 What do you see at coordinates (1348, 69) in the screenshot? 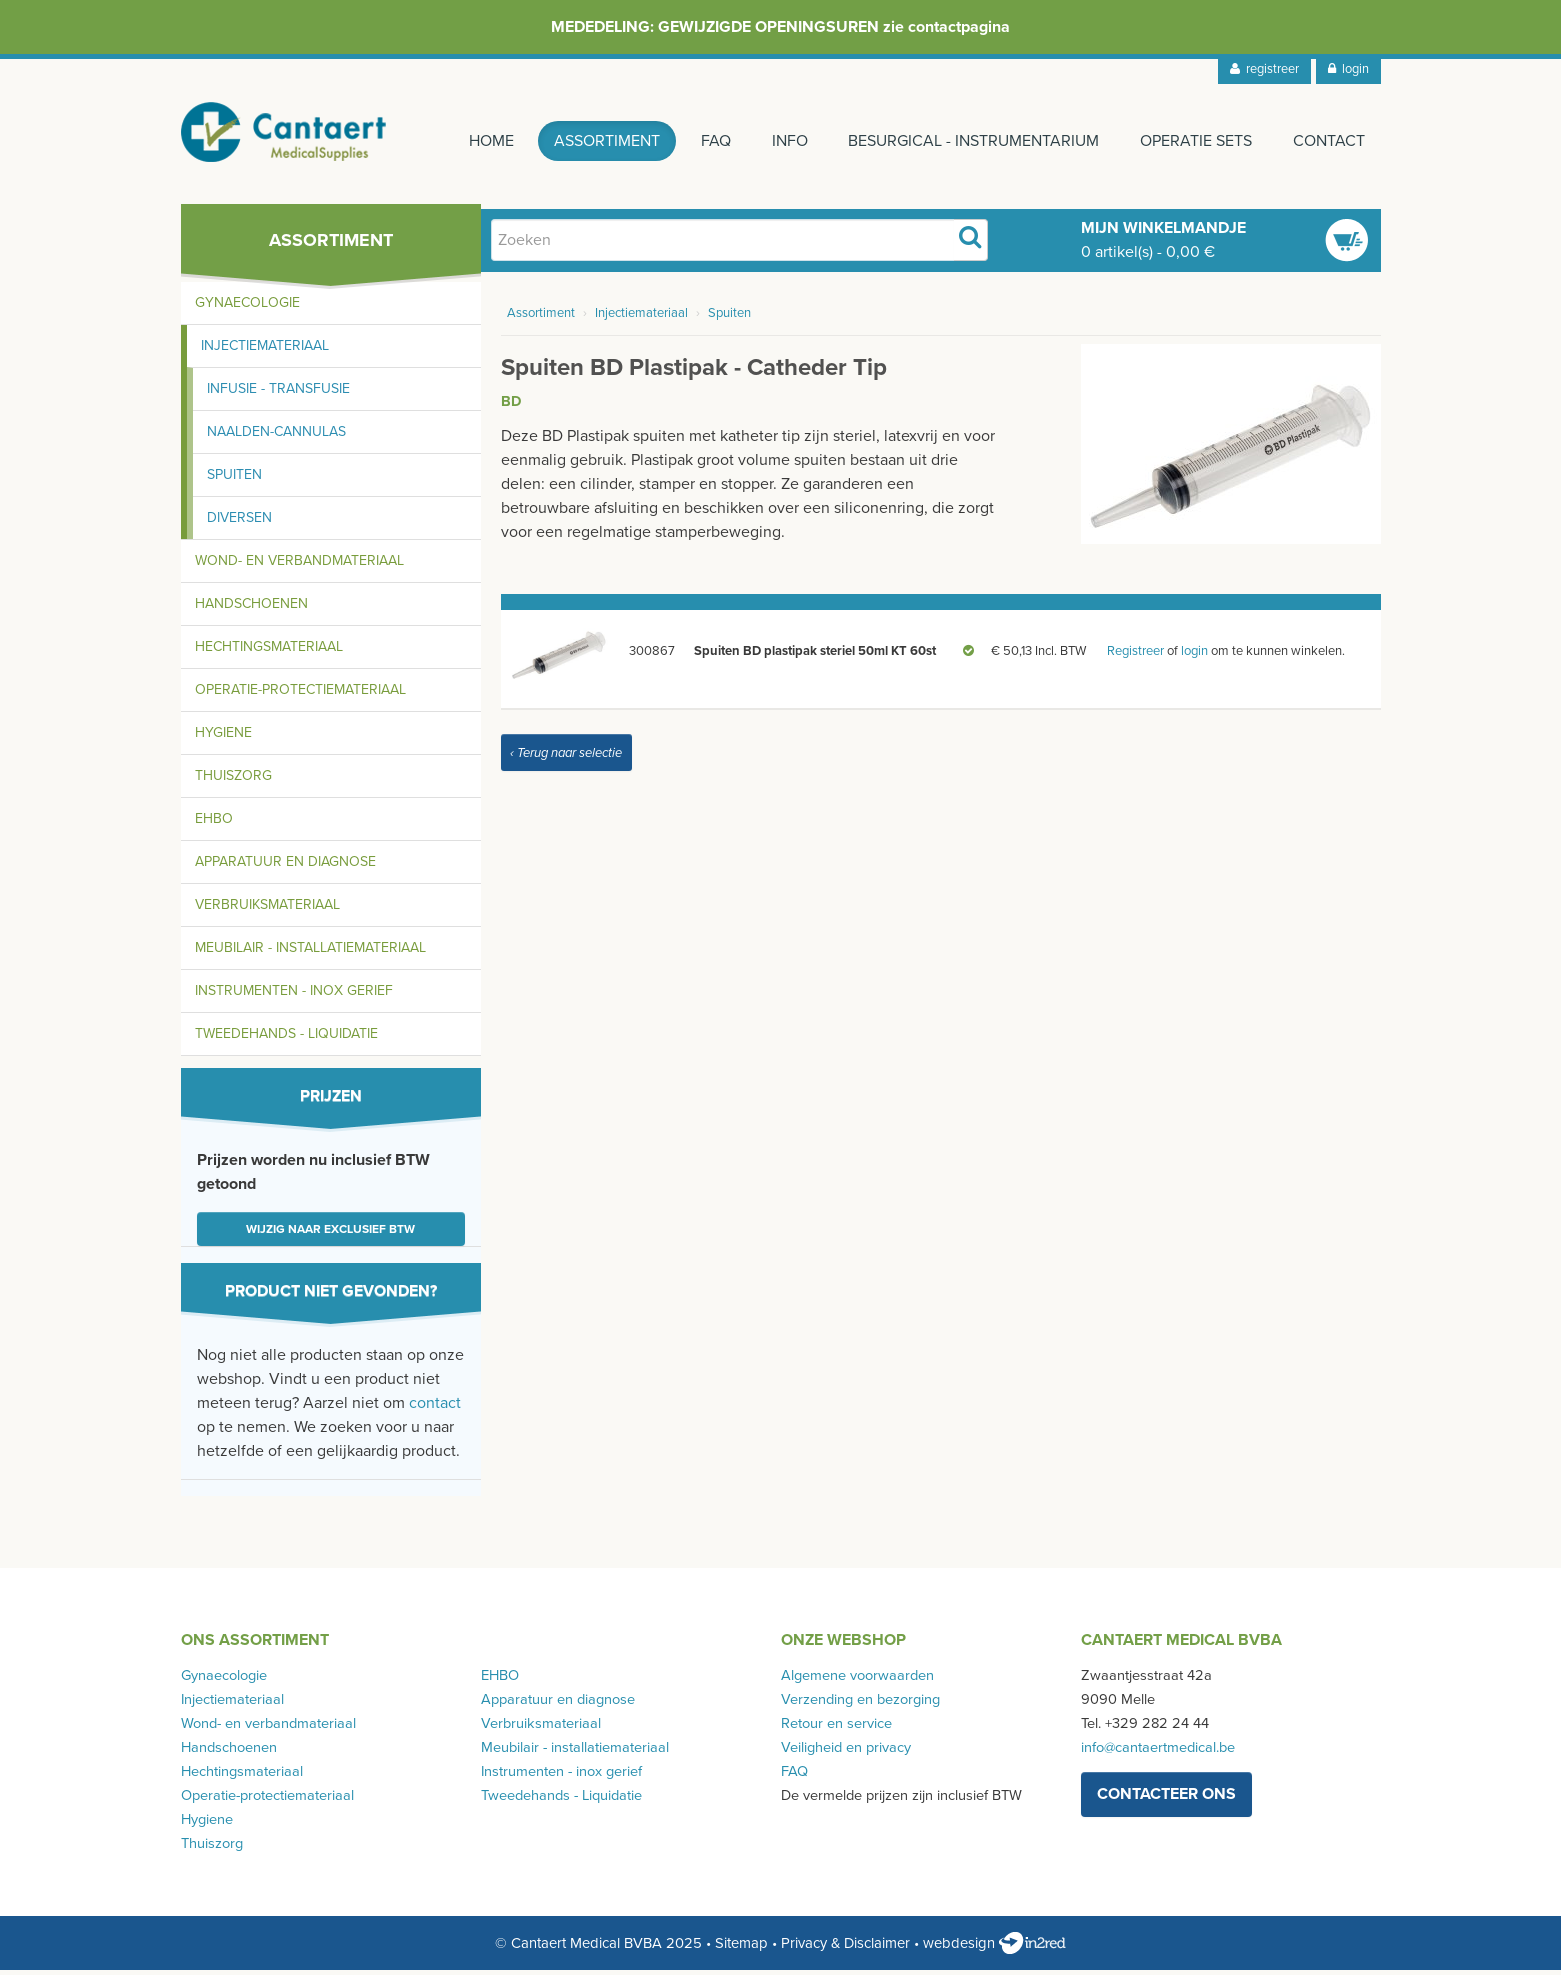
I see `login` at bounding box center [1348, 69].